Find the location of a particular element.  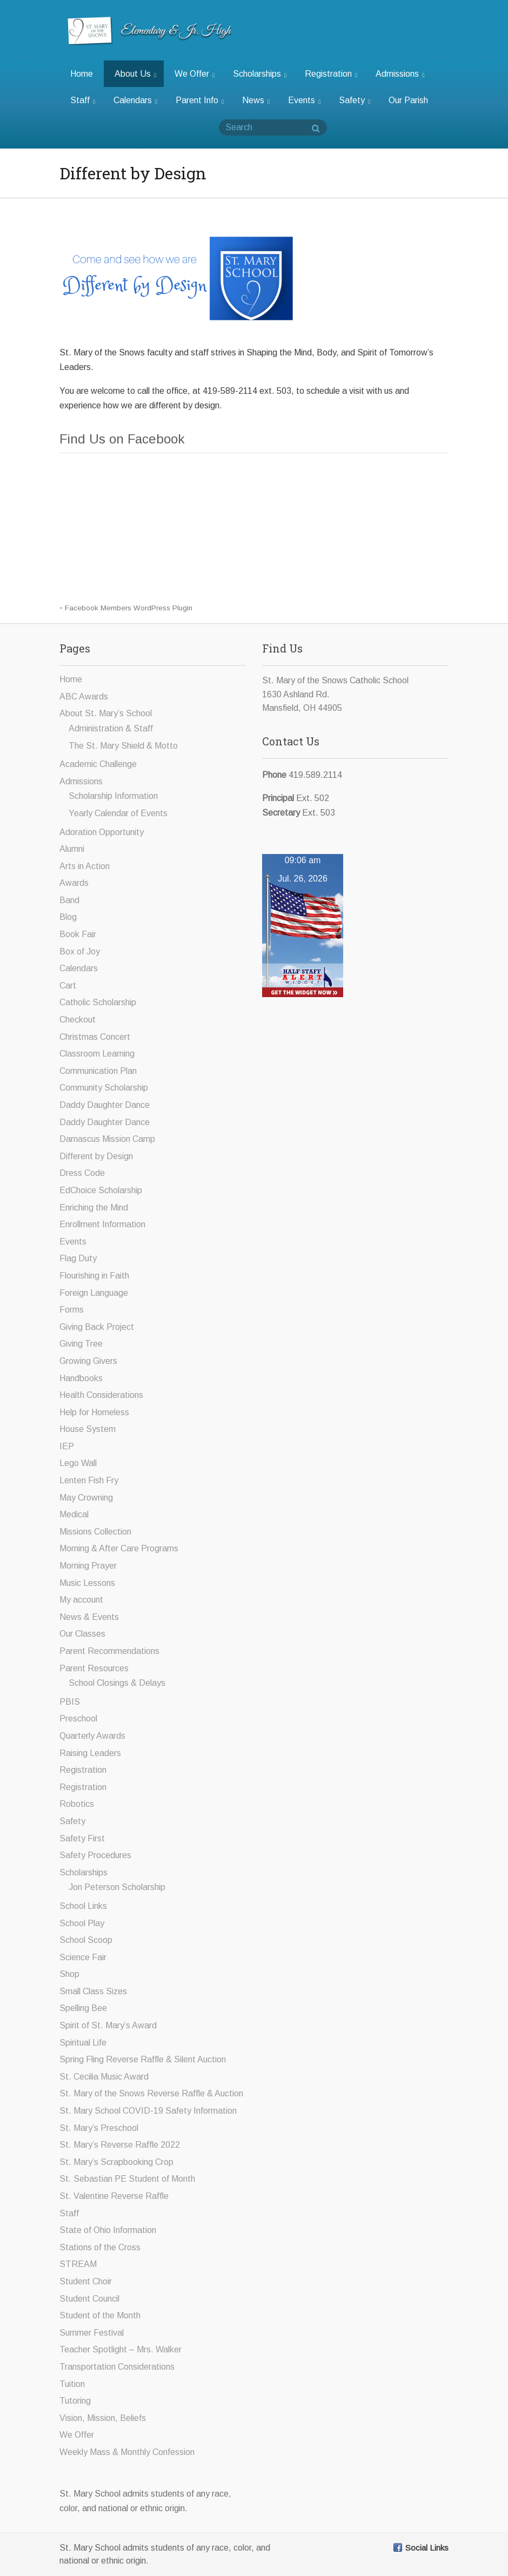

Summer Festival is located at coordinates (91, 2332).